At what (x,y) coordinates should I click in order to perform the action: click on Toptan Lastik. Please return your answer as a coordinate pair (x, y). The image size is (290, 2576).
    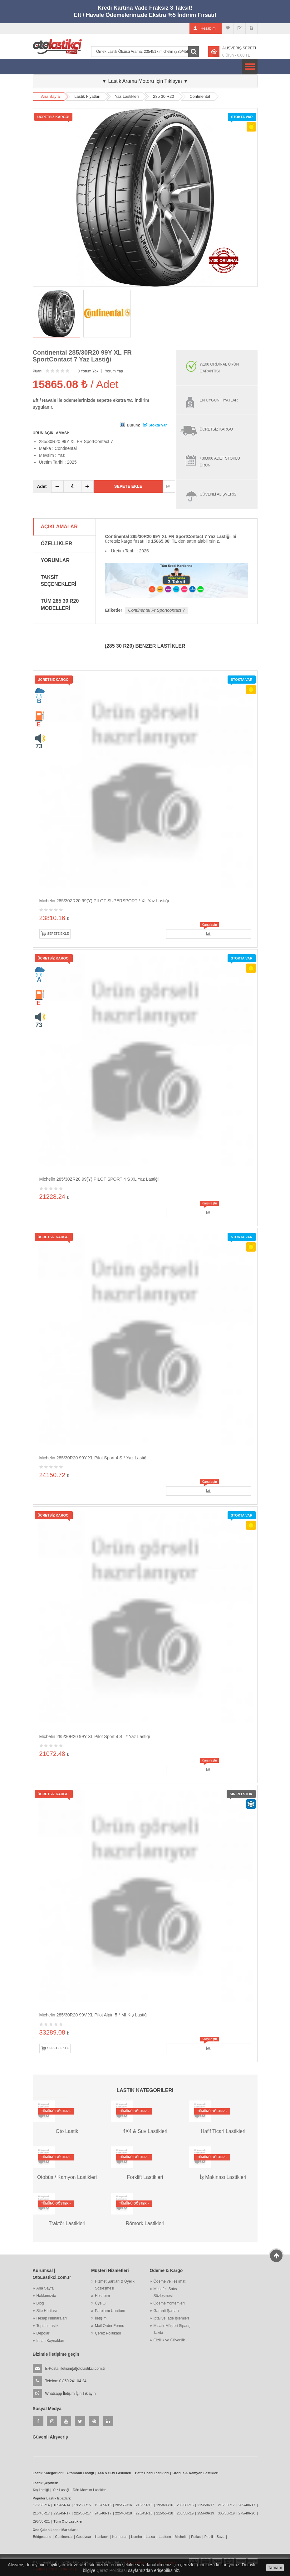
    Looking at the image, I should click on (48, 2326).